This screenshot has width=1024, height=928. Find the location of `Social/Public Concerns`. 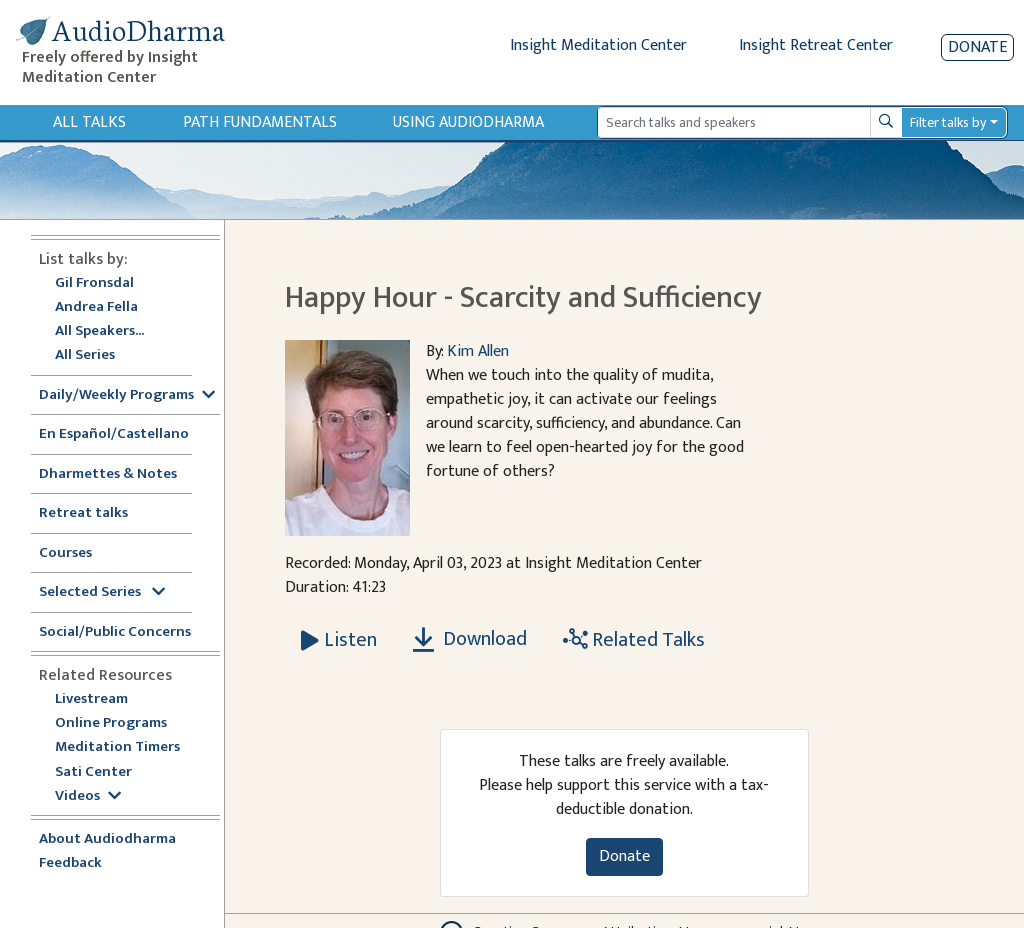

Social/Public Concerns is located at coordinates (115, 632).